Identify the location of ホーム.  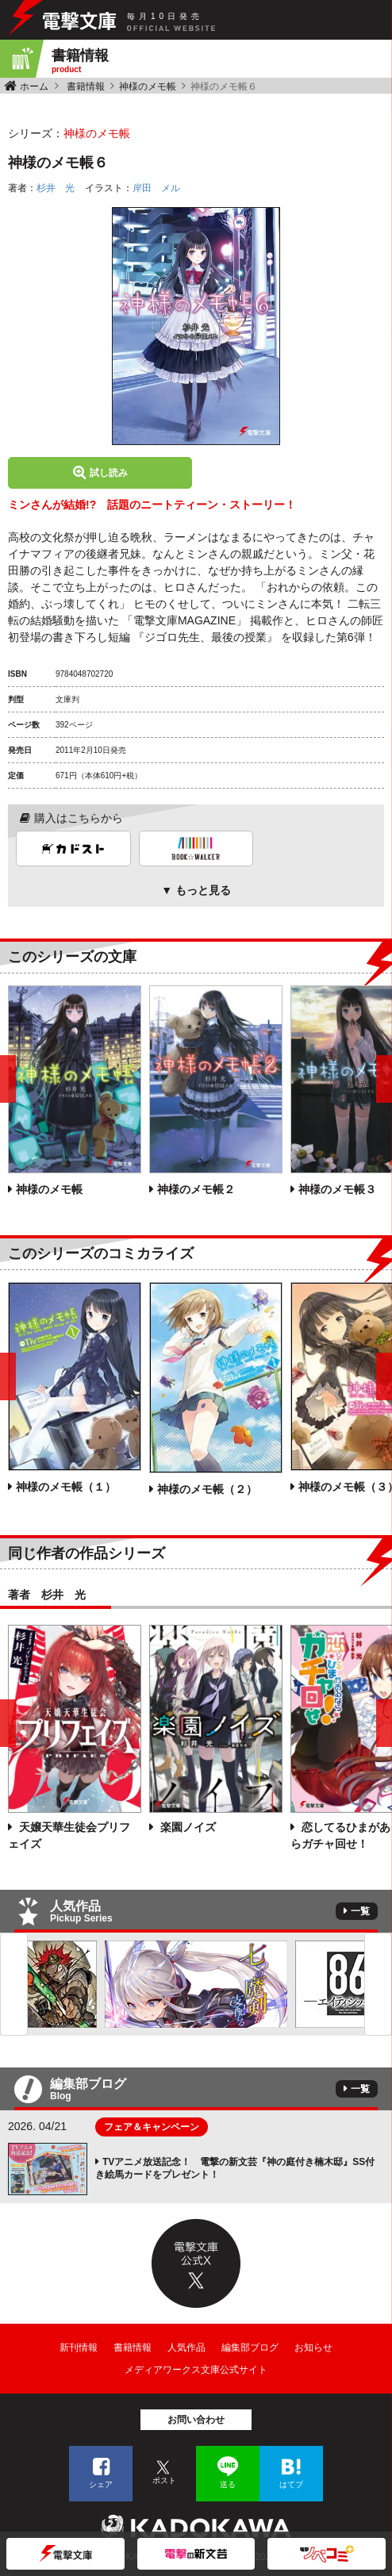
(34, 86).